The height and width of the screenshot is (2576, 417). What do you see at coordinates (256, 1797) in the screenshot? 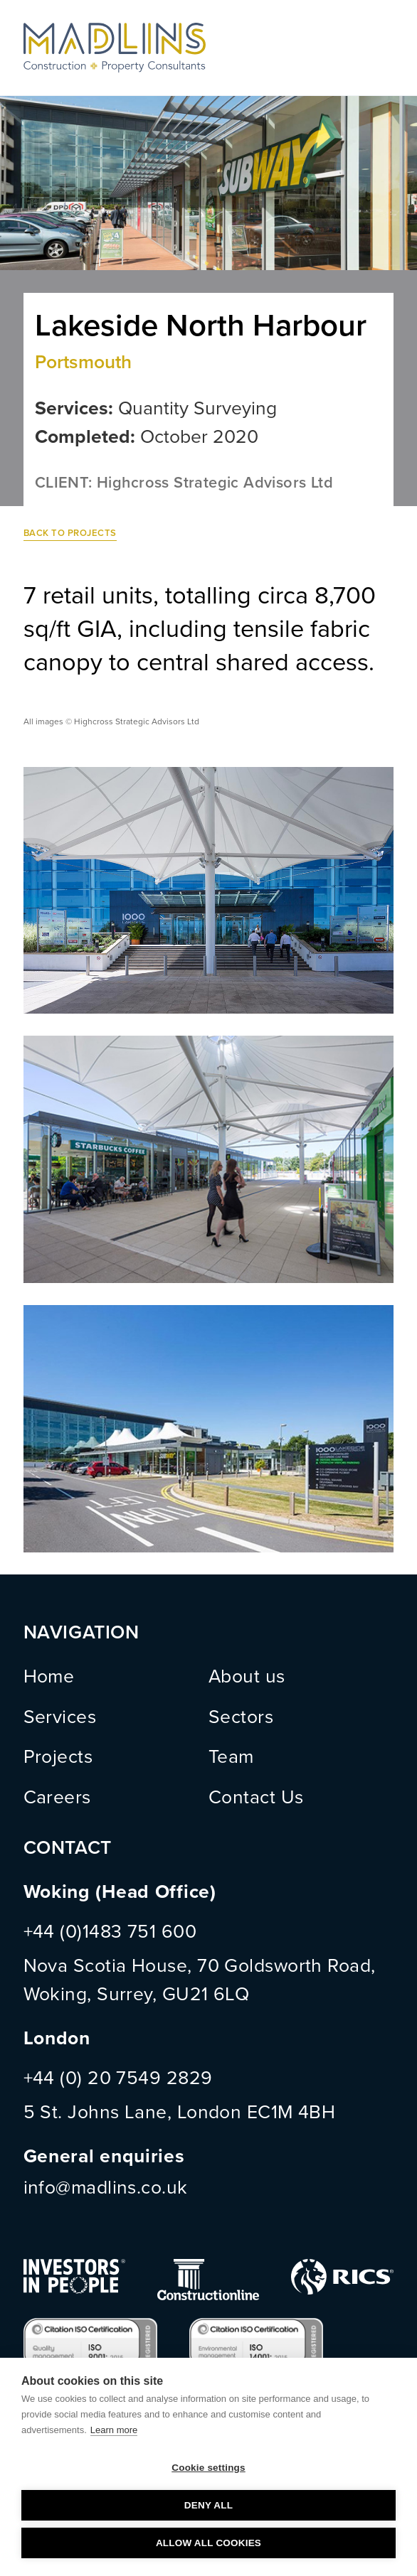
I see `Contact Us` at bounding box center [256, 1797].